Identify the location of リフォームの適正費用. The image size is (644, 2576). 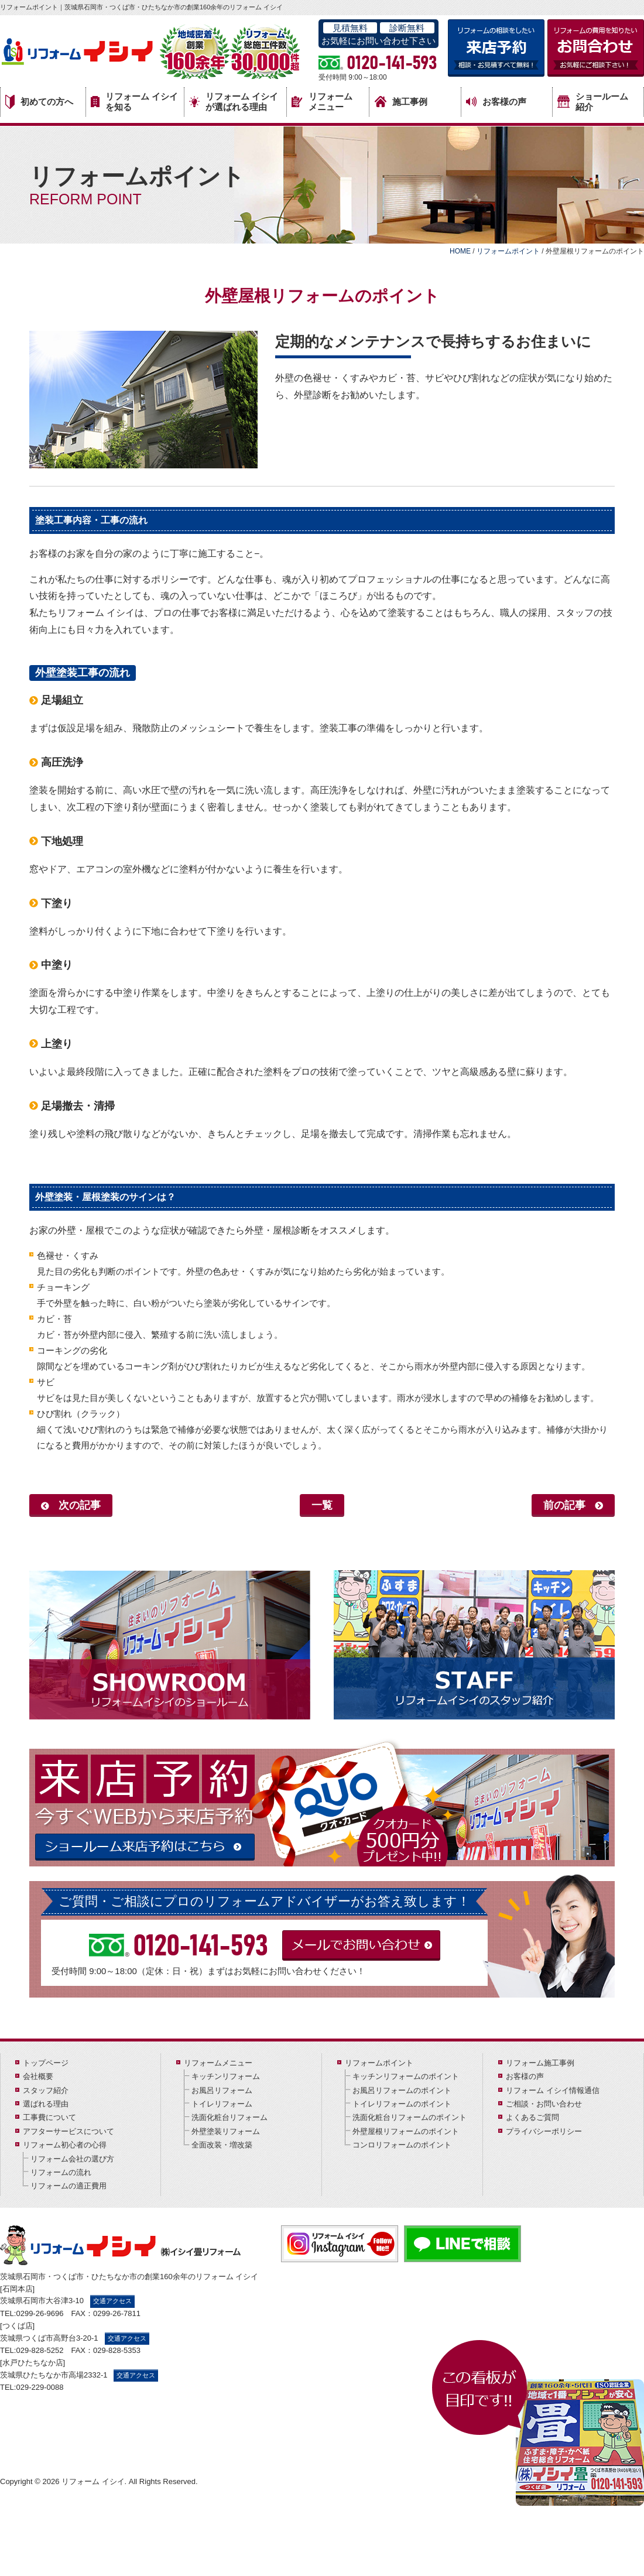
(68, 2185).